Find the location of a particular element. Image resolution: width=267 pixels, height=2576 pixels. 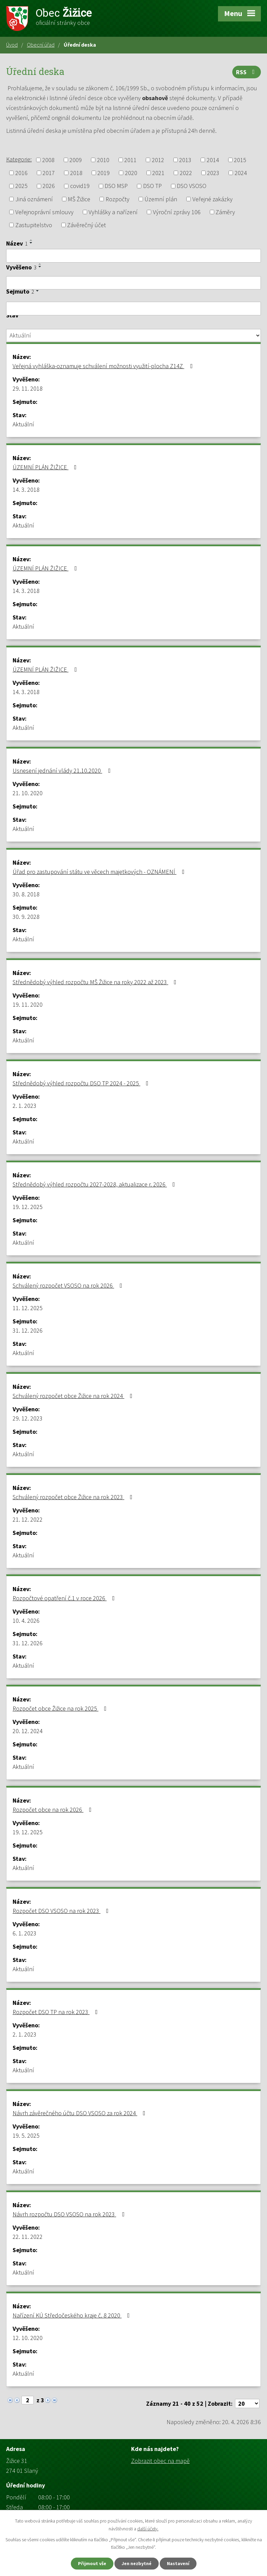

Nařízení KÚ Středočeského kraje č. 8 2020 is located at coordinates (72, 2315).